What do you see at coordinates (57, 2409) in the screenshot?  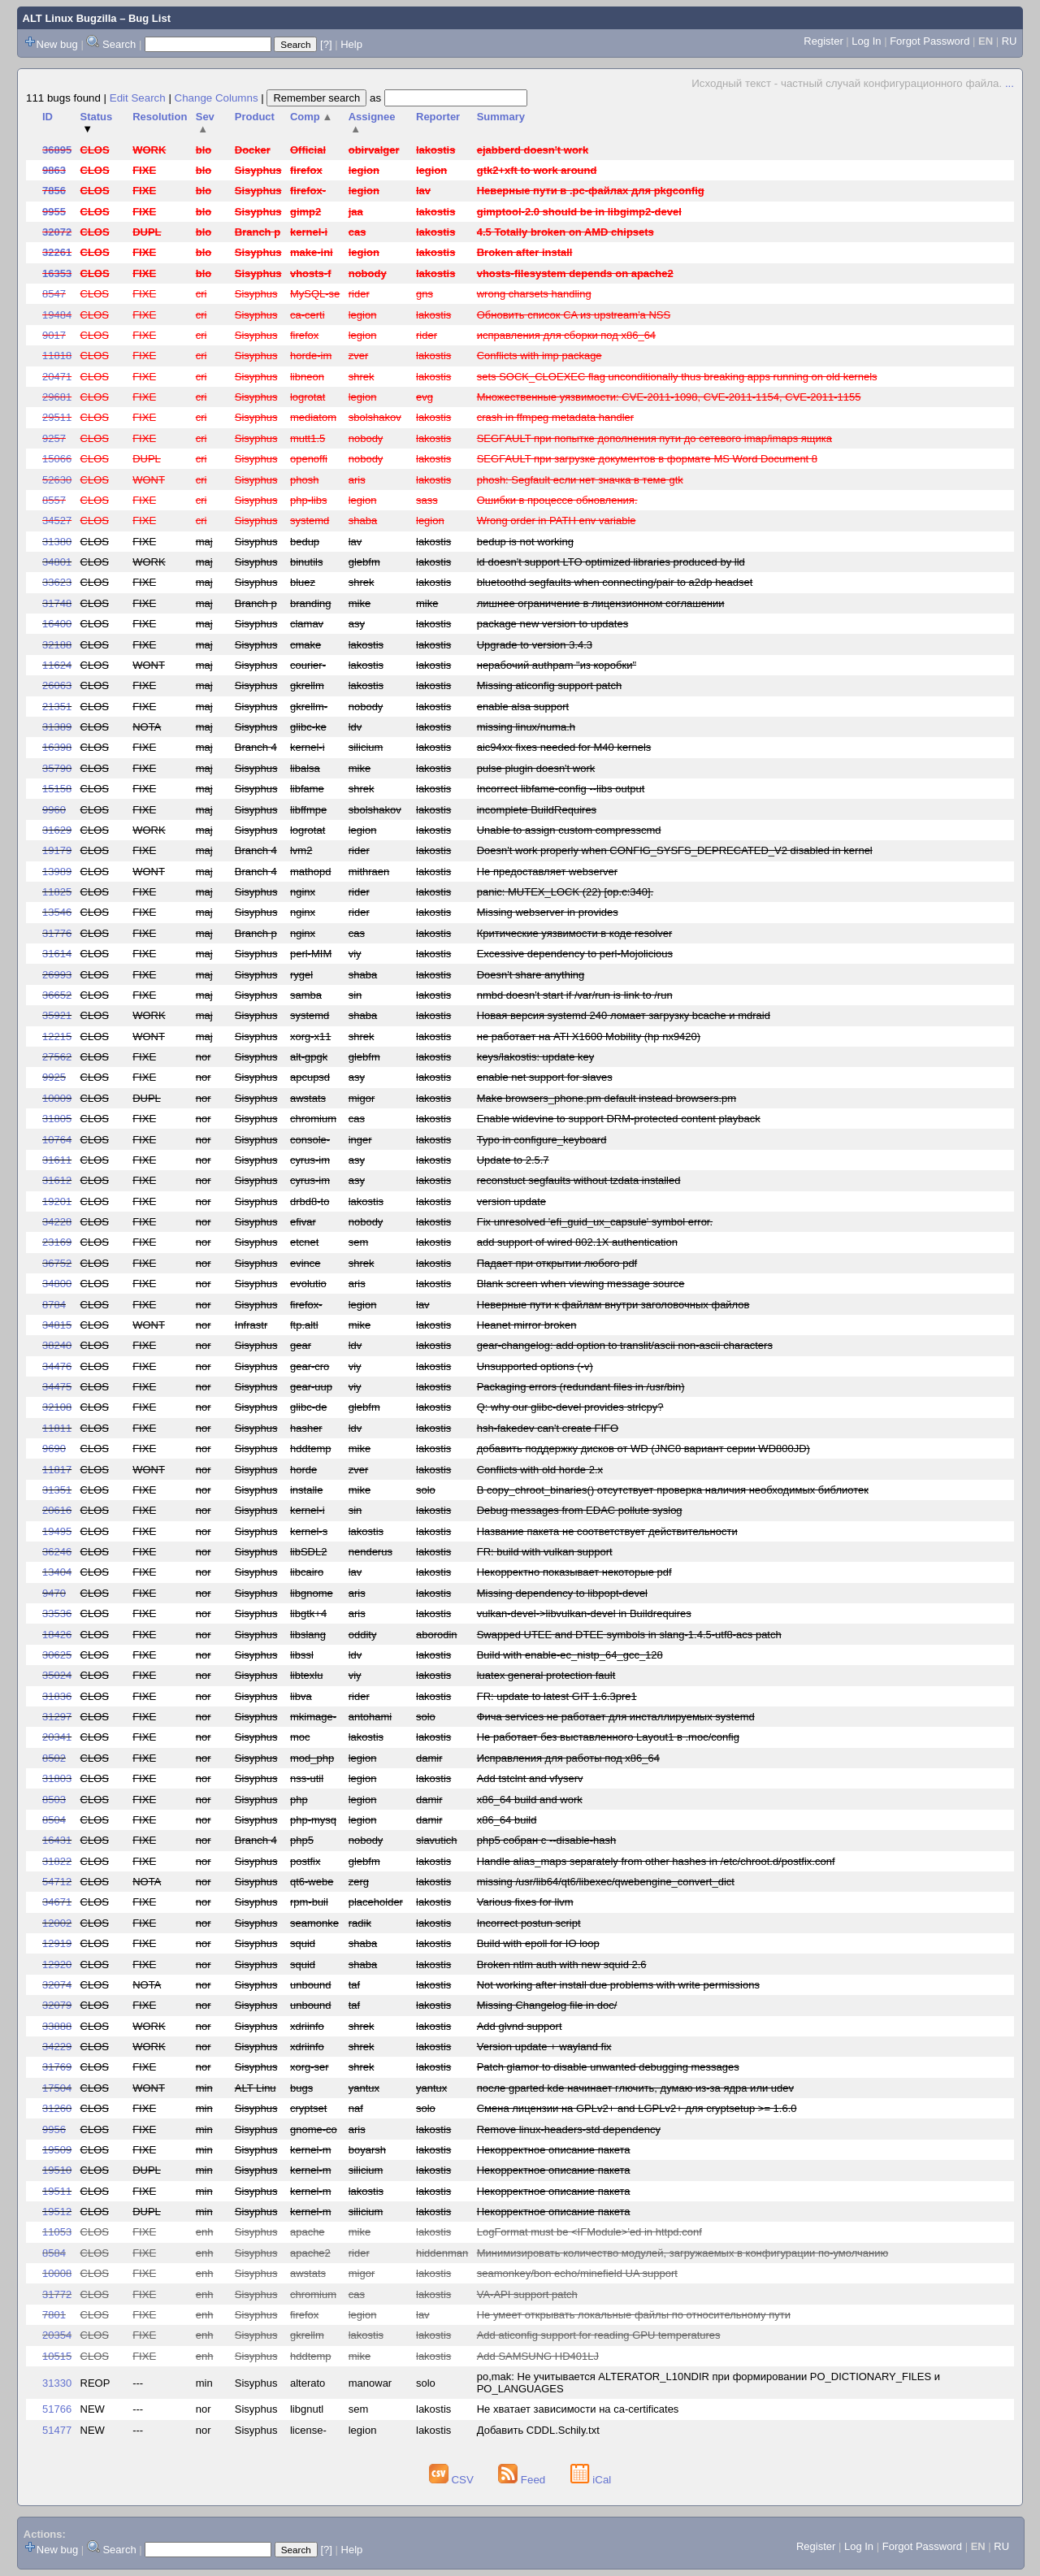 I see `51766` at bounding box center [57, 2409].